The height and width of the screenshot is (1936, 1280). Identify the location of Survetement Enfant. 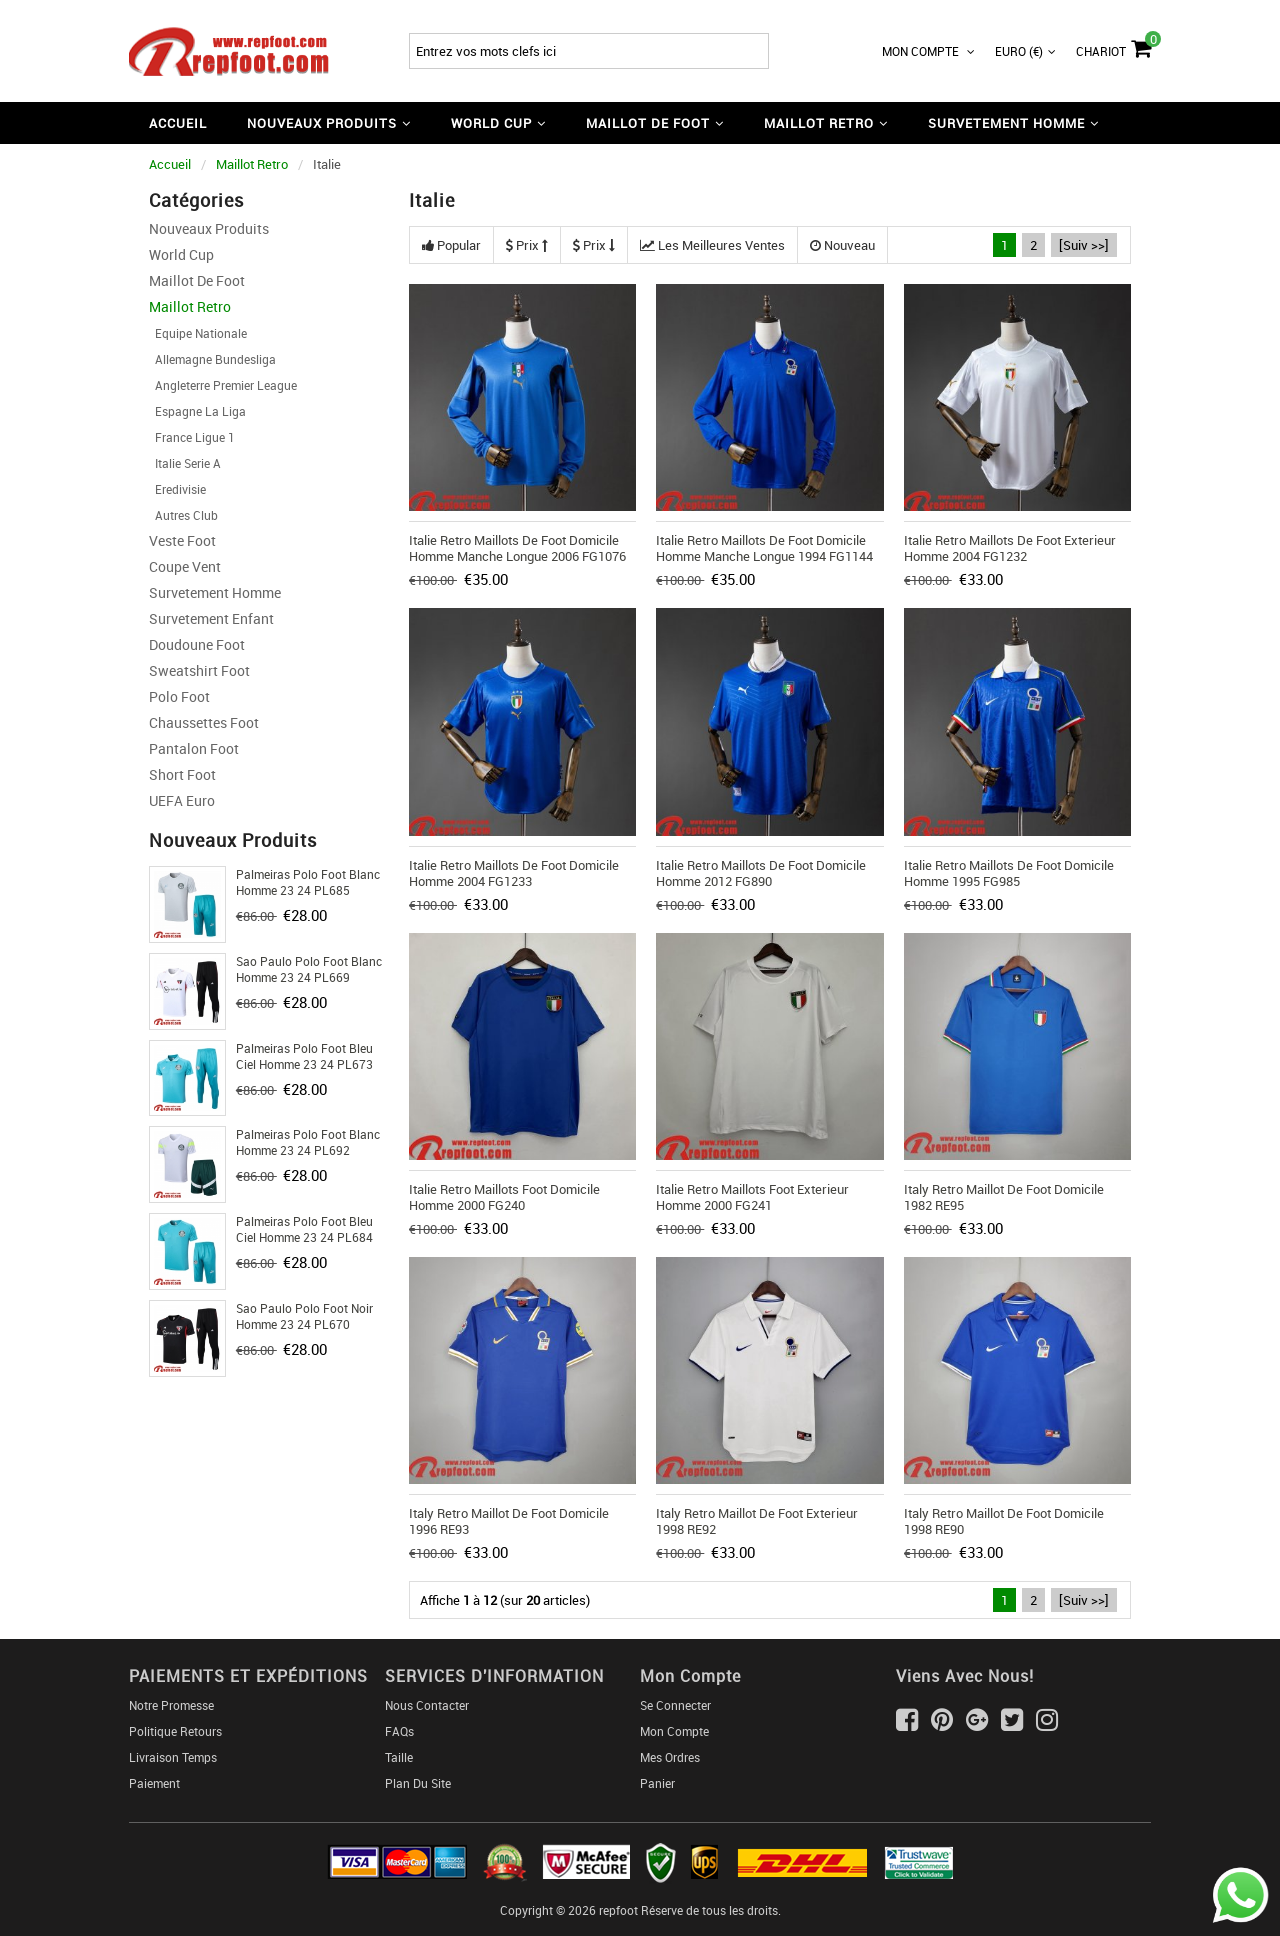
(211, 618).